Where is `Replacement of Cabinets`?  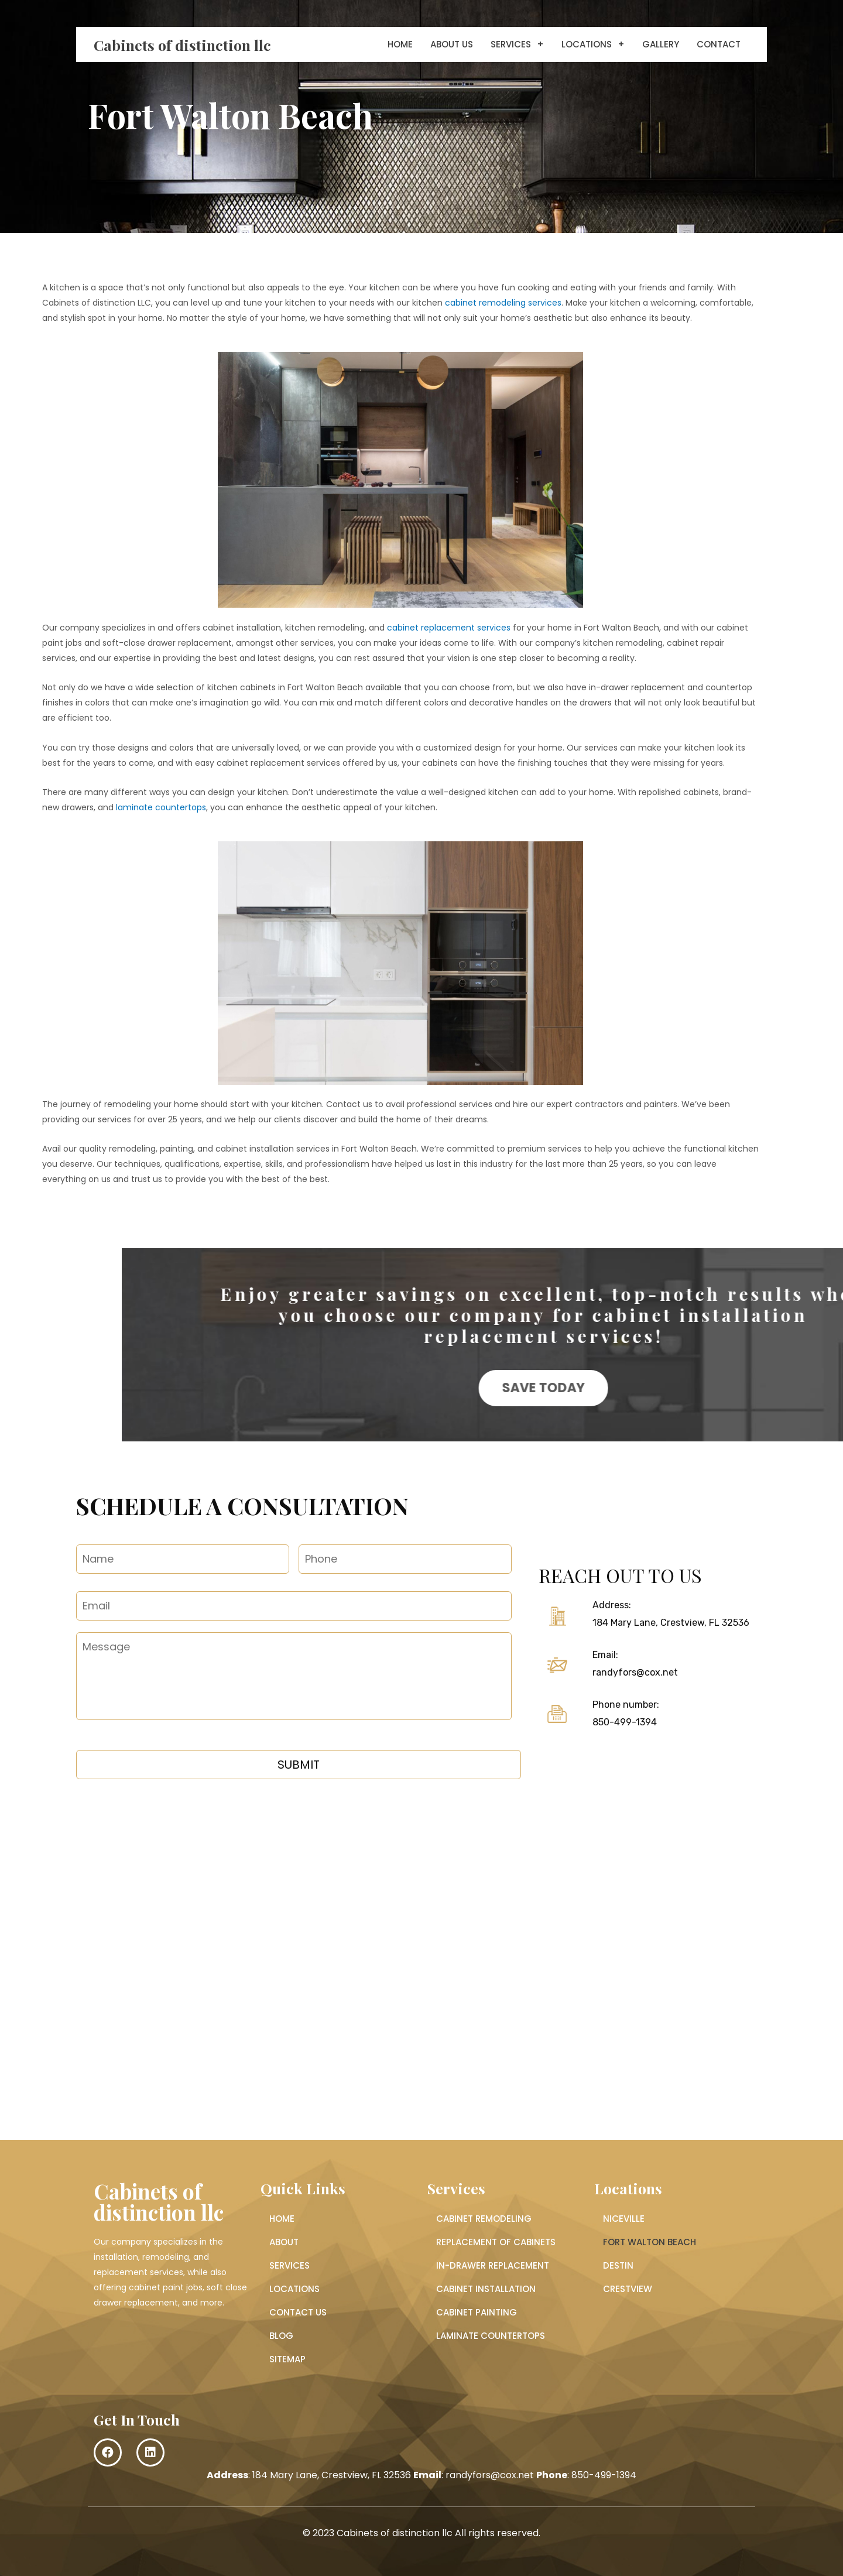
Replacement of Cabinets is located at coordinates (496, 2242).